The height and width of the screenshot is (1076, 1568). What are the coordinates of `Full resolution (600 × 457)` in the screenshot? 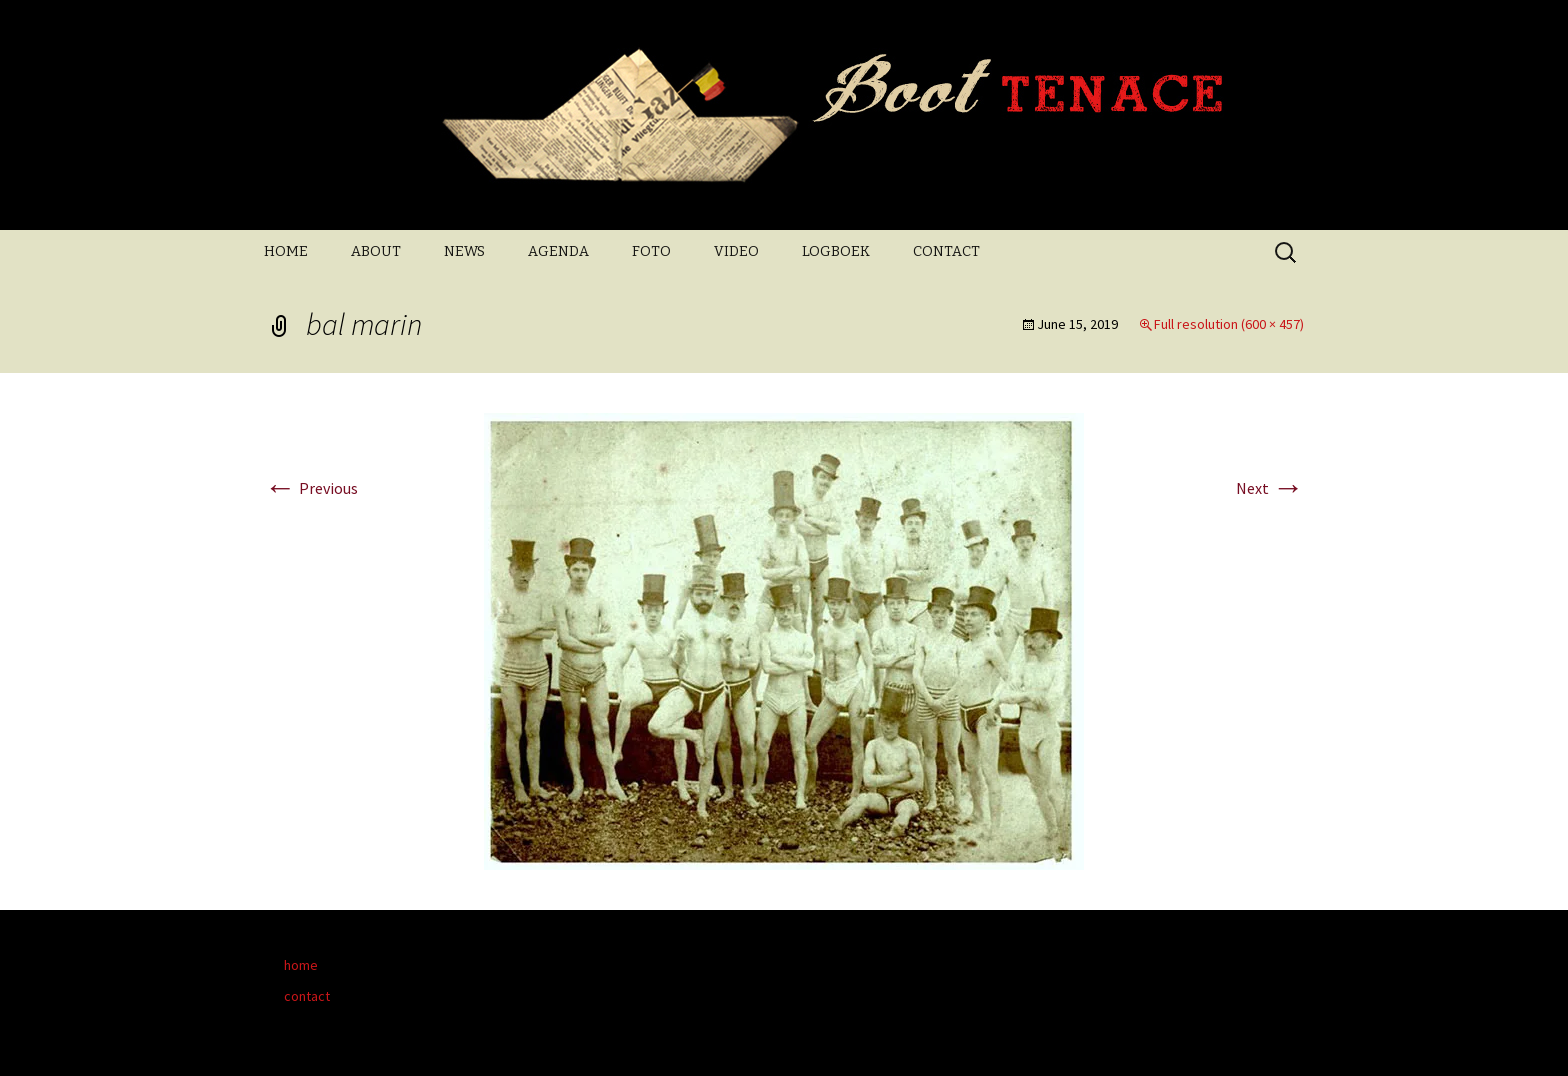 It's located at (1229, 324).